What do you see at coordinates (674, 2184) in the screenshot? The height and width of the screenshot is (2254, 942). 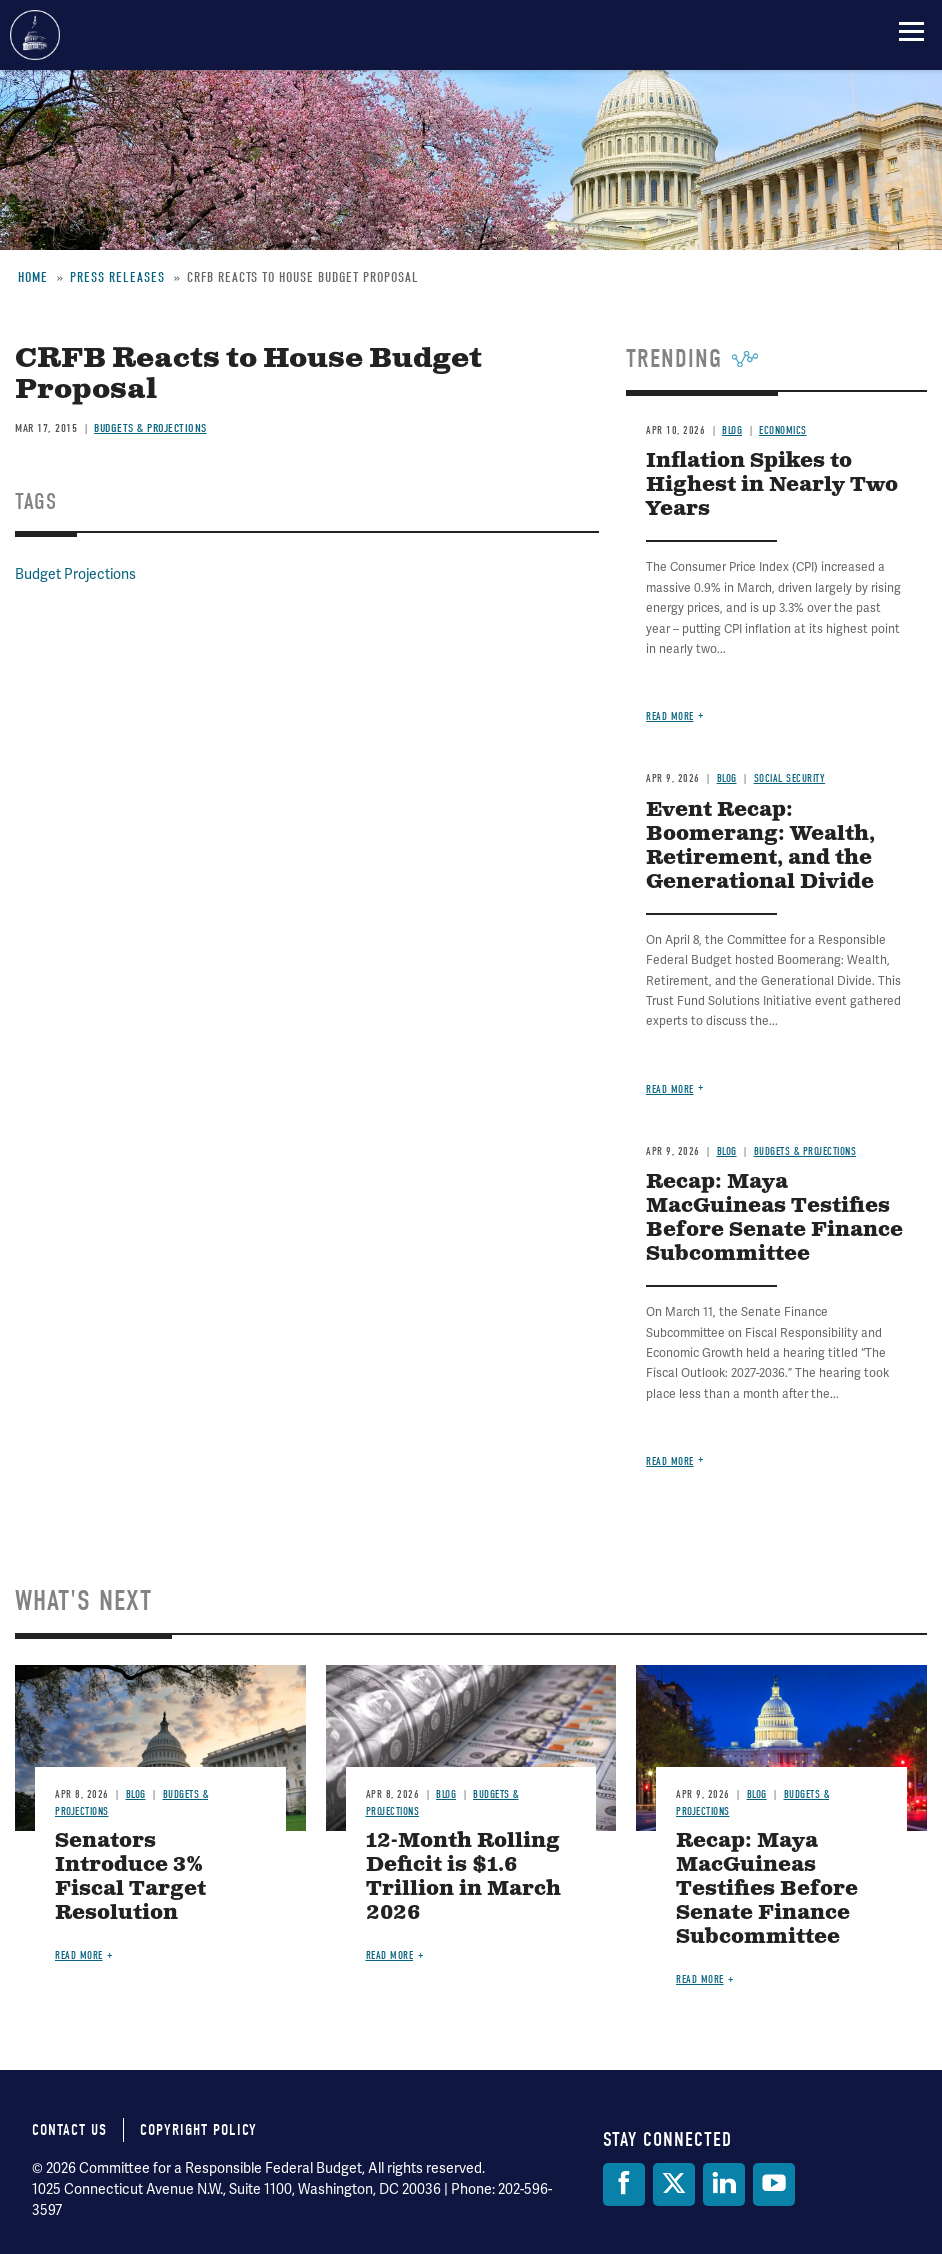 I see `[Twitter]` at bounding box center [674, 2184].